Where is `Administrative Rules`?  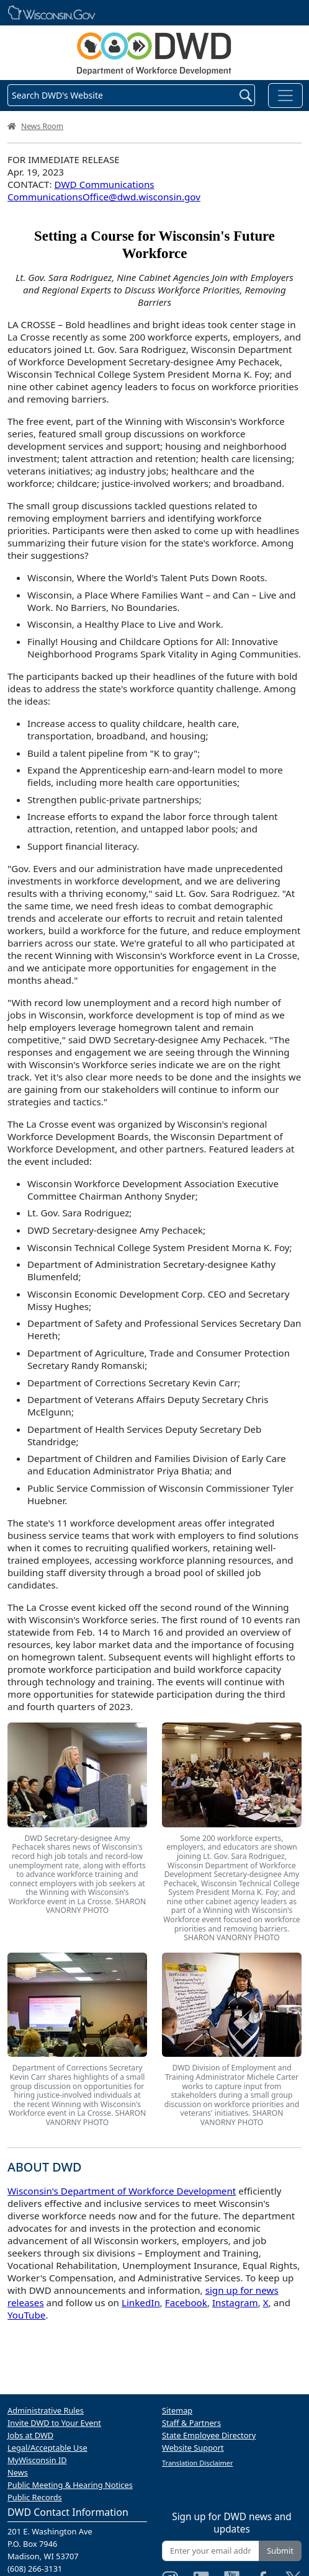
Administrative Rules is located at coordinates (45, 2410).